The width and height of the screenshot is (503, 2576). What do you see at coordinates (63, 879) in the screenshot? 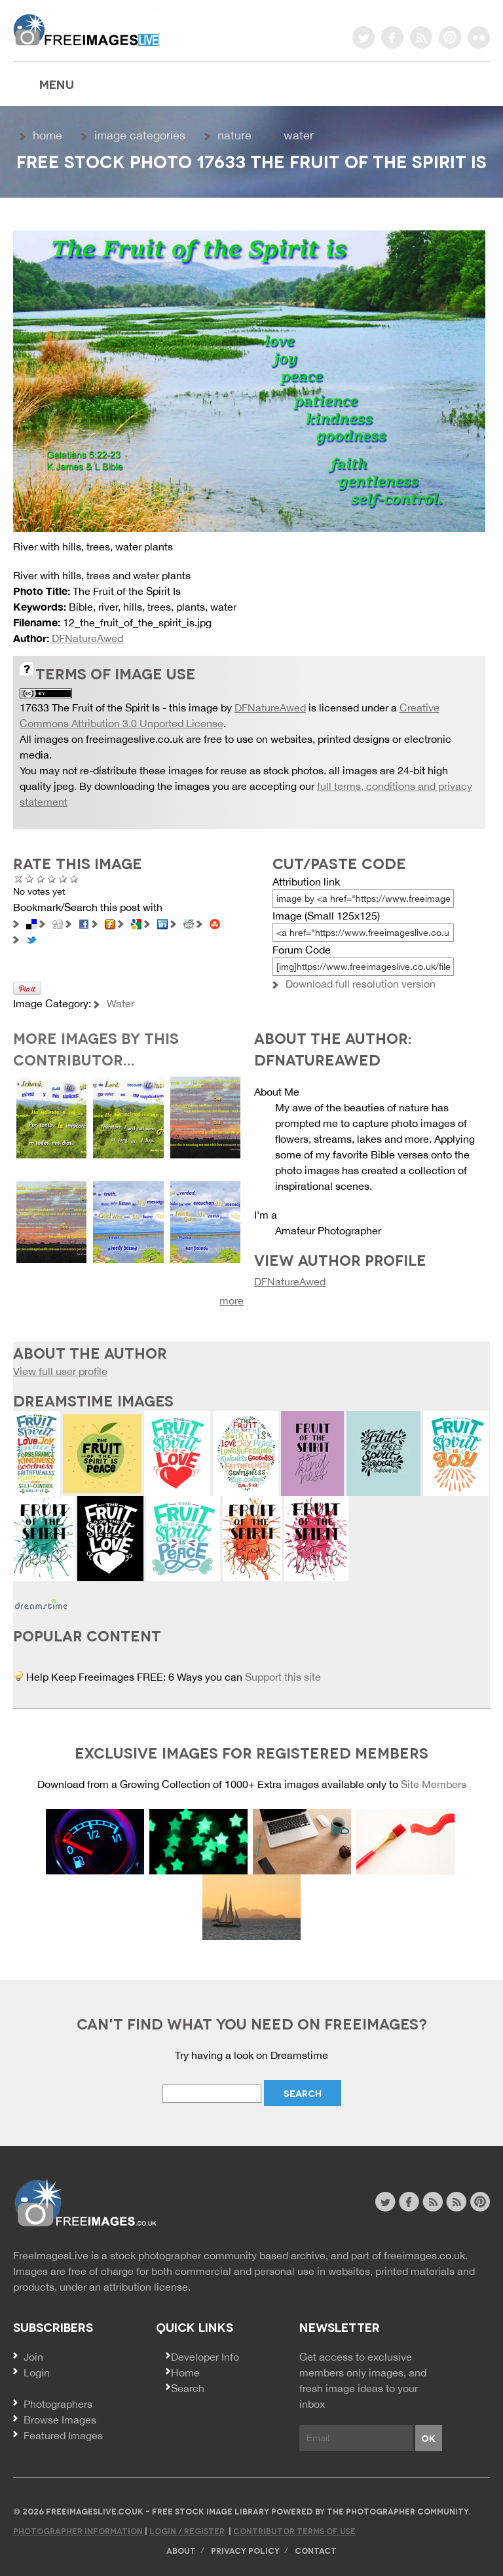
I see `Great Photo` at bounding box center [63, 879].